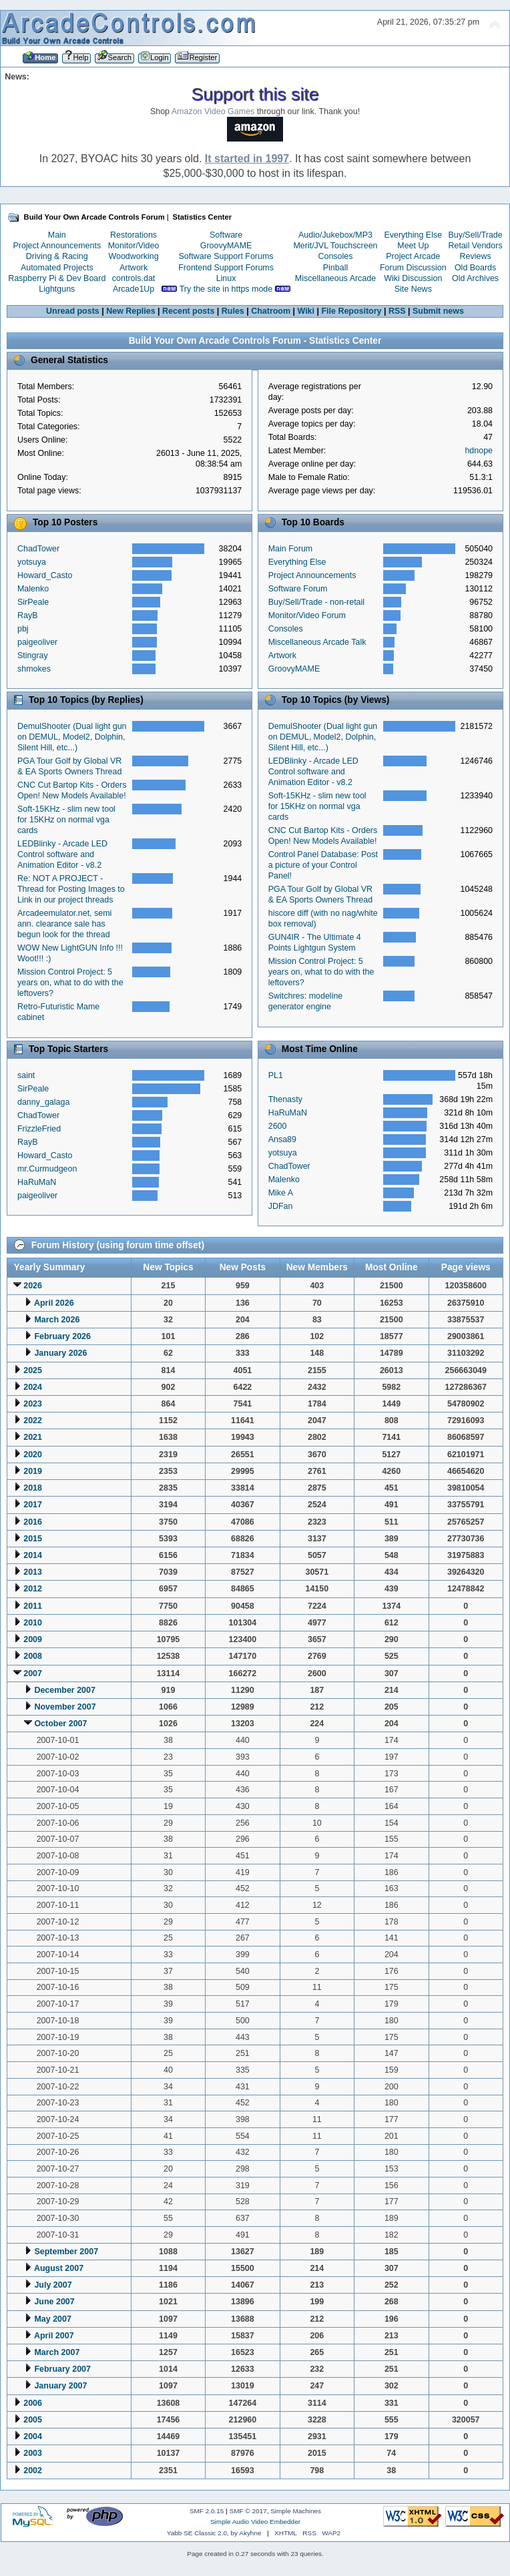 The height and width of the screenshot is (2576, 510). Describe the element at coordinates (66, 2251) in the screenshot. I see `September 2007` at that location.